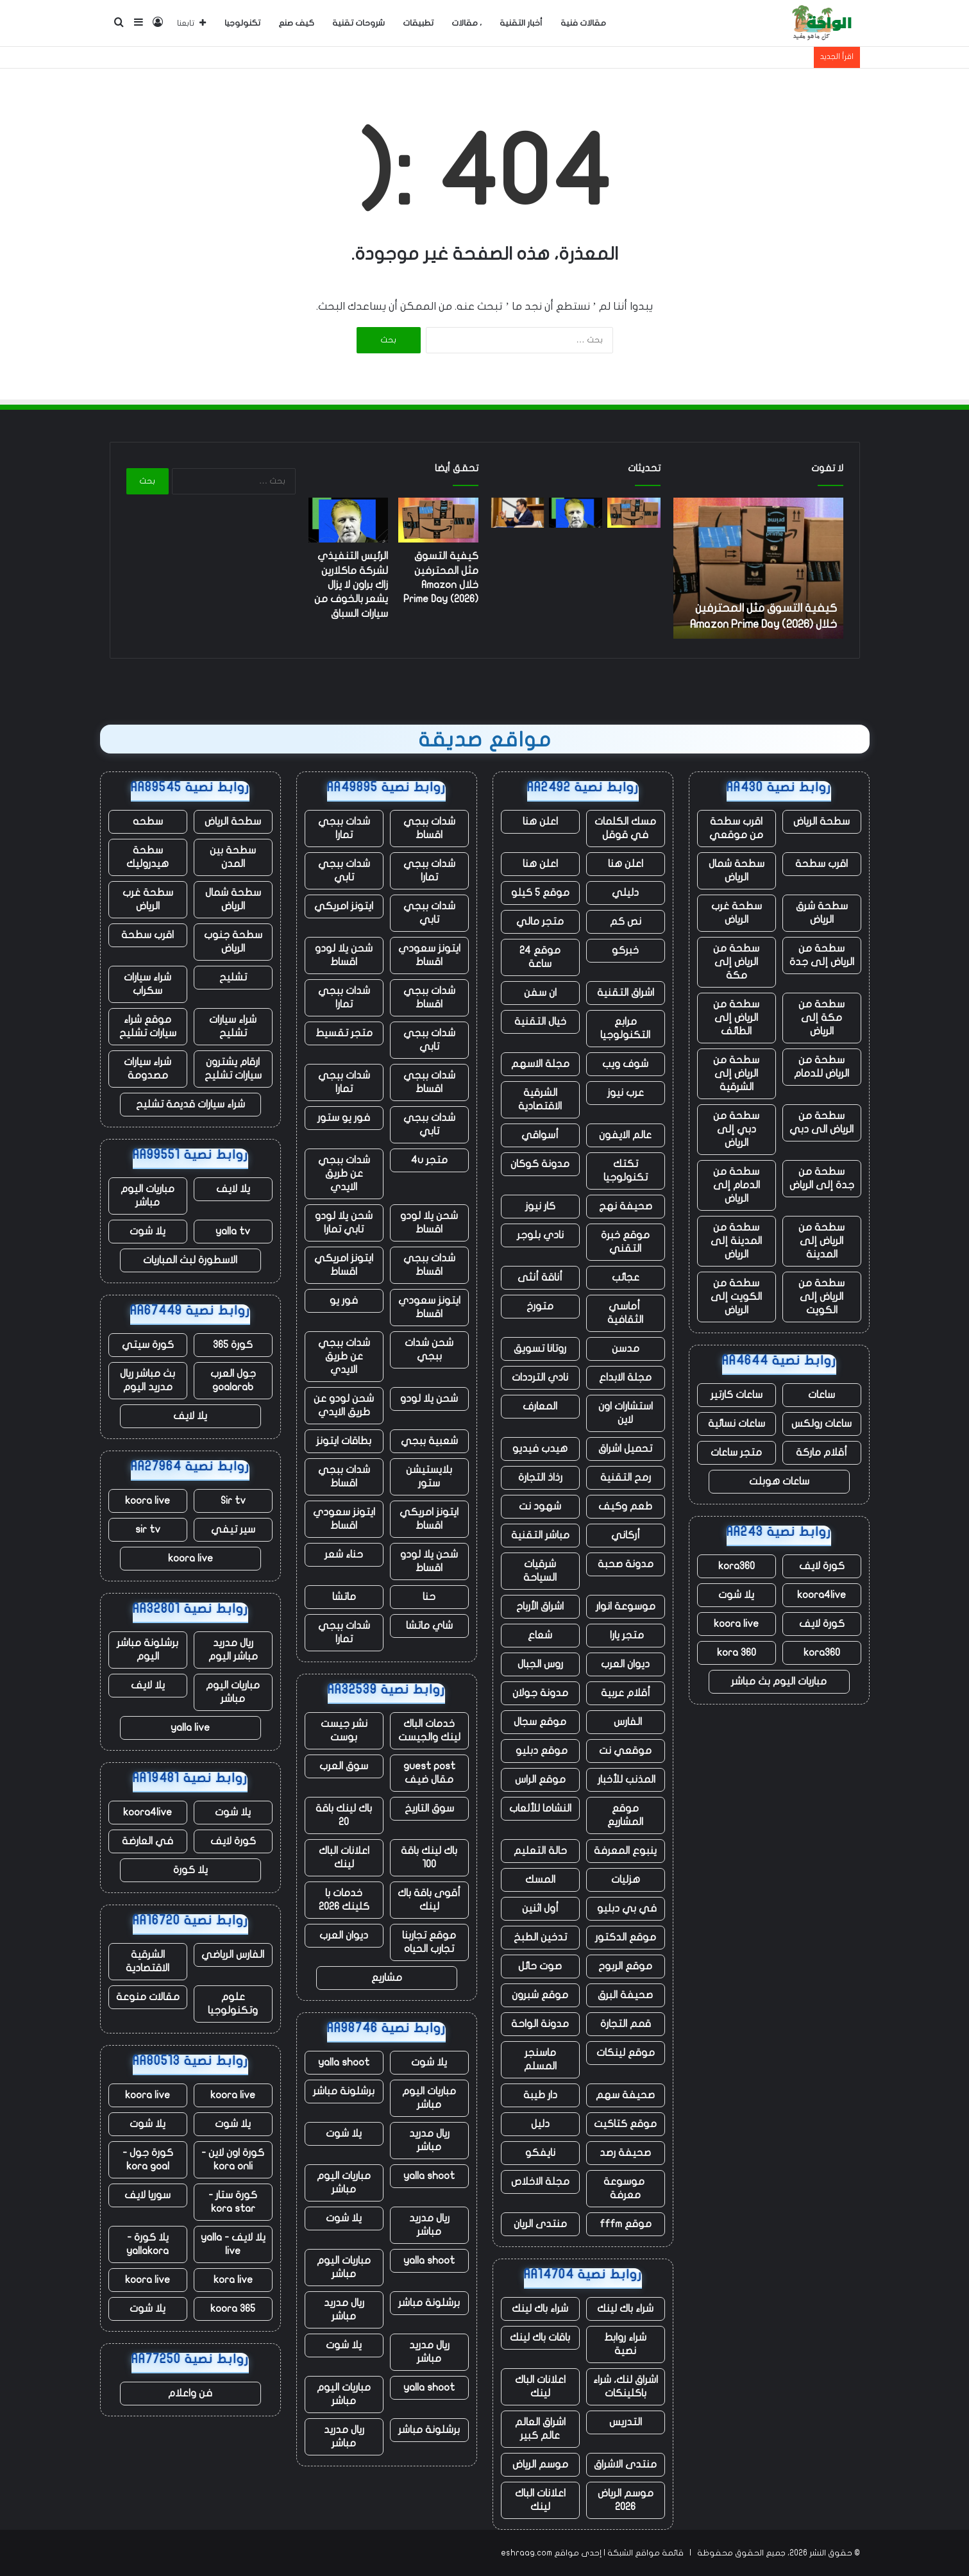  What do you see at coordinates (625, 1028) in the screenshot?
I see `مرابع التكنولوجيا` at bounding box center [625, 1028].